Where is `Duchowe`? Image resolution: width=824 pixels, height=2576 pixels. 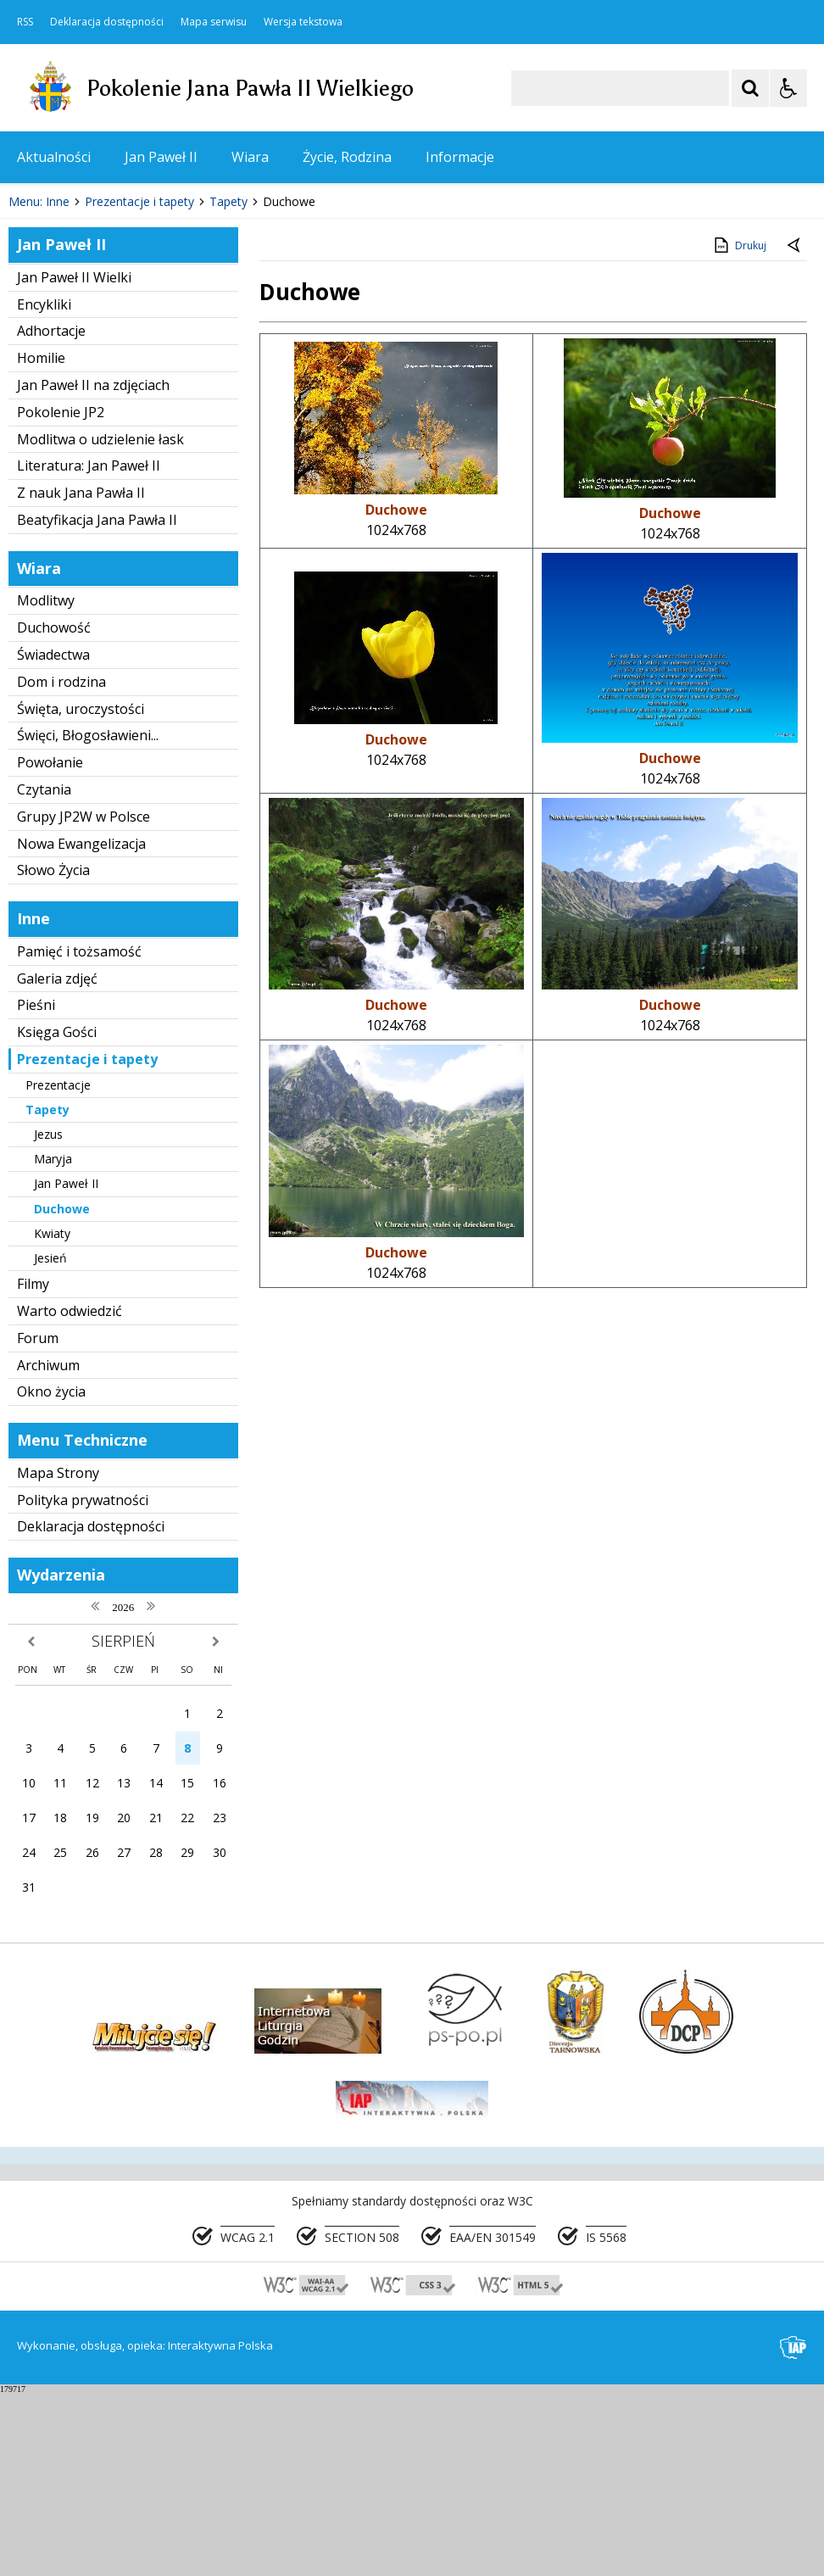 Duchowe is located at coordinates (62, 1391).